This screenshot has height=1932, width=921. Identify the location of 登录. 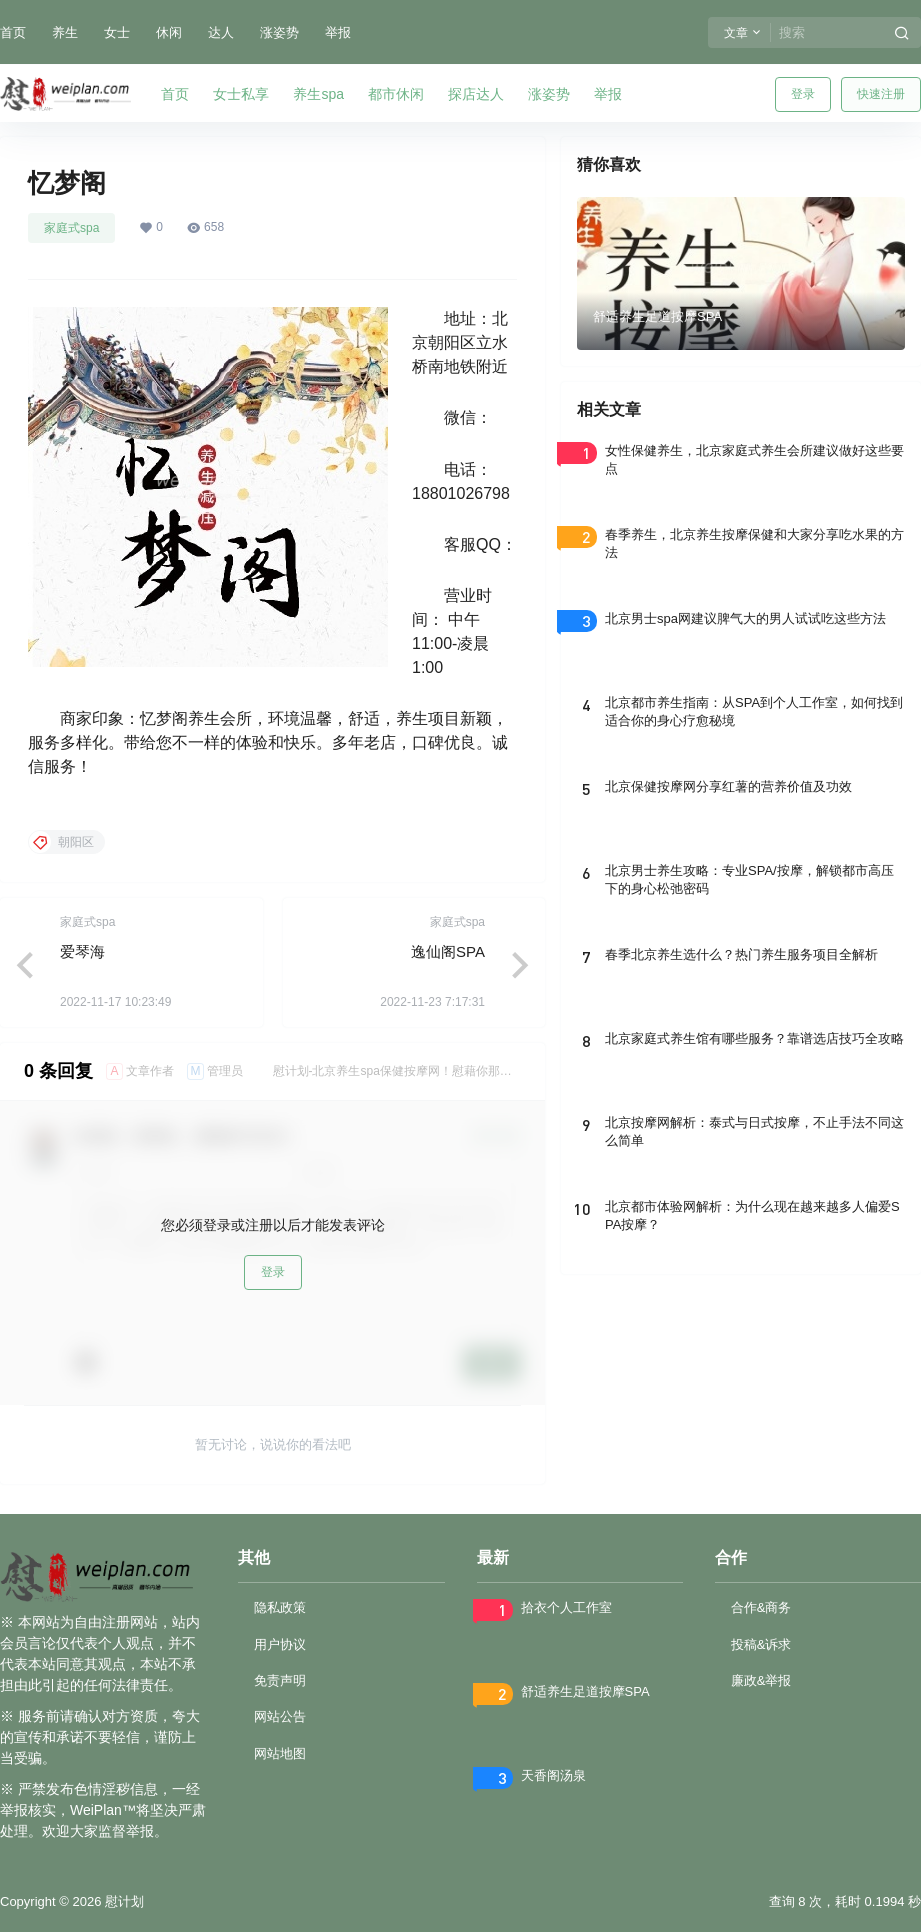
(803, 94).